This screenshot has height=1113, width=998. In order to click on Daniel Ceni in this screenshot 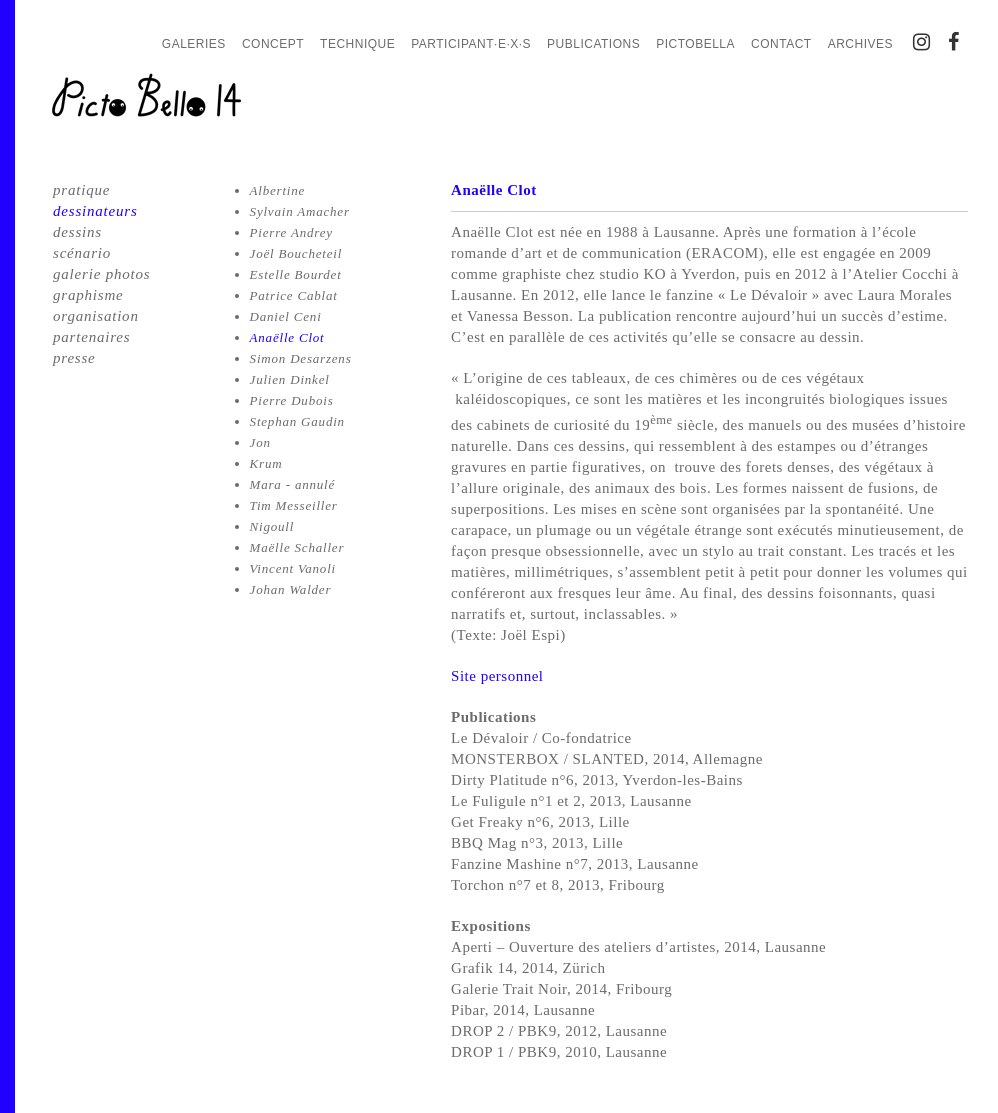, I will do `click(286, 316)`.